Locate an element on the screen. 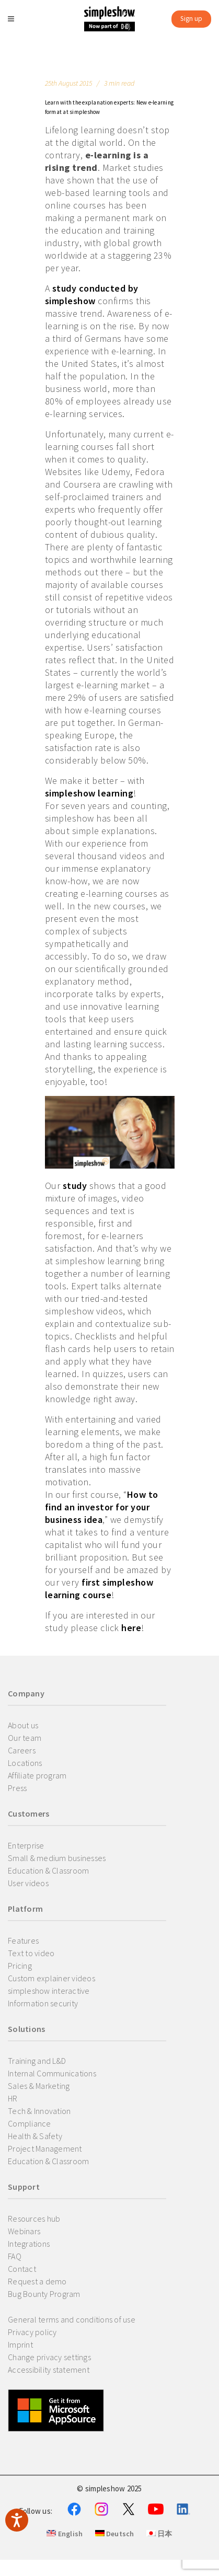 The height and width of the screenshot is (2576, 219). Integrations is located at coordinates (29, 2243).